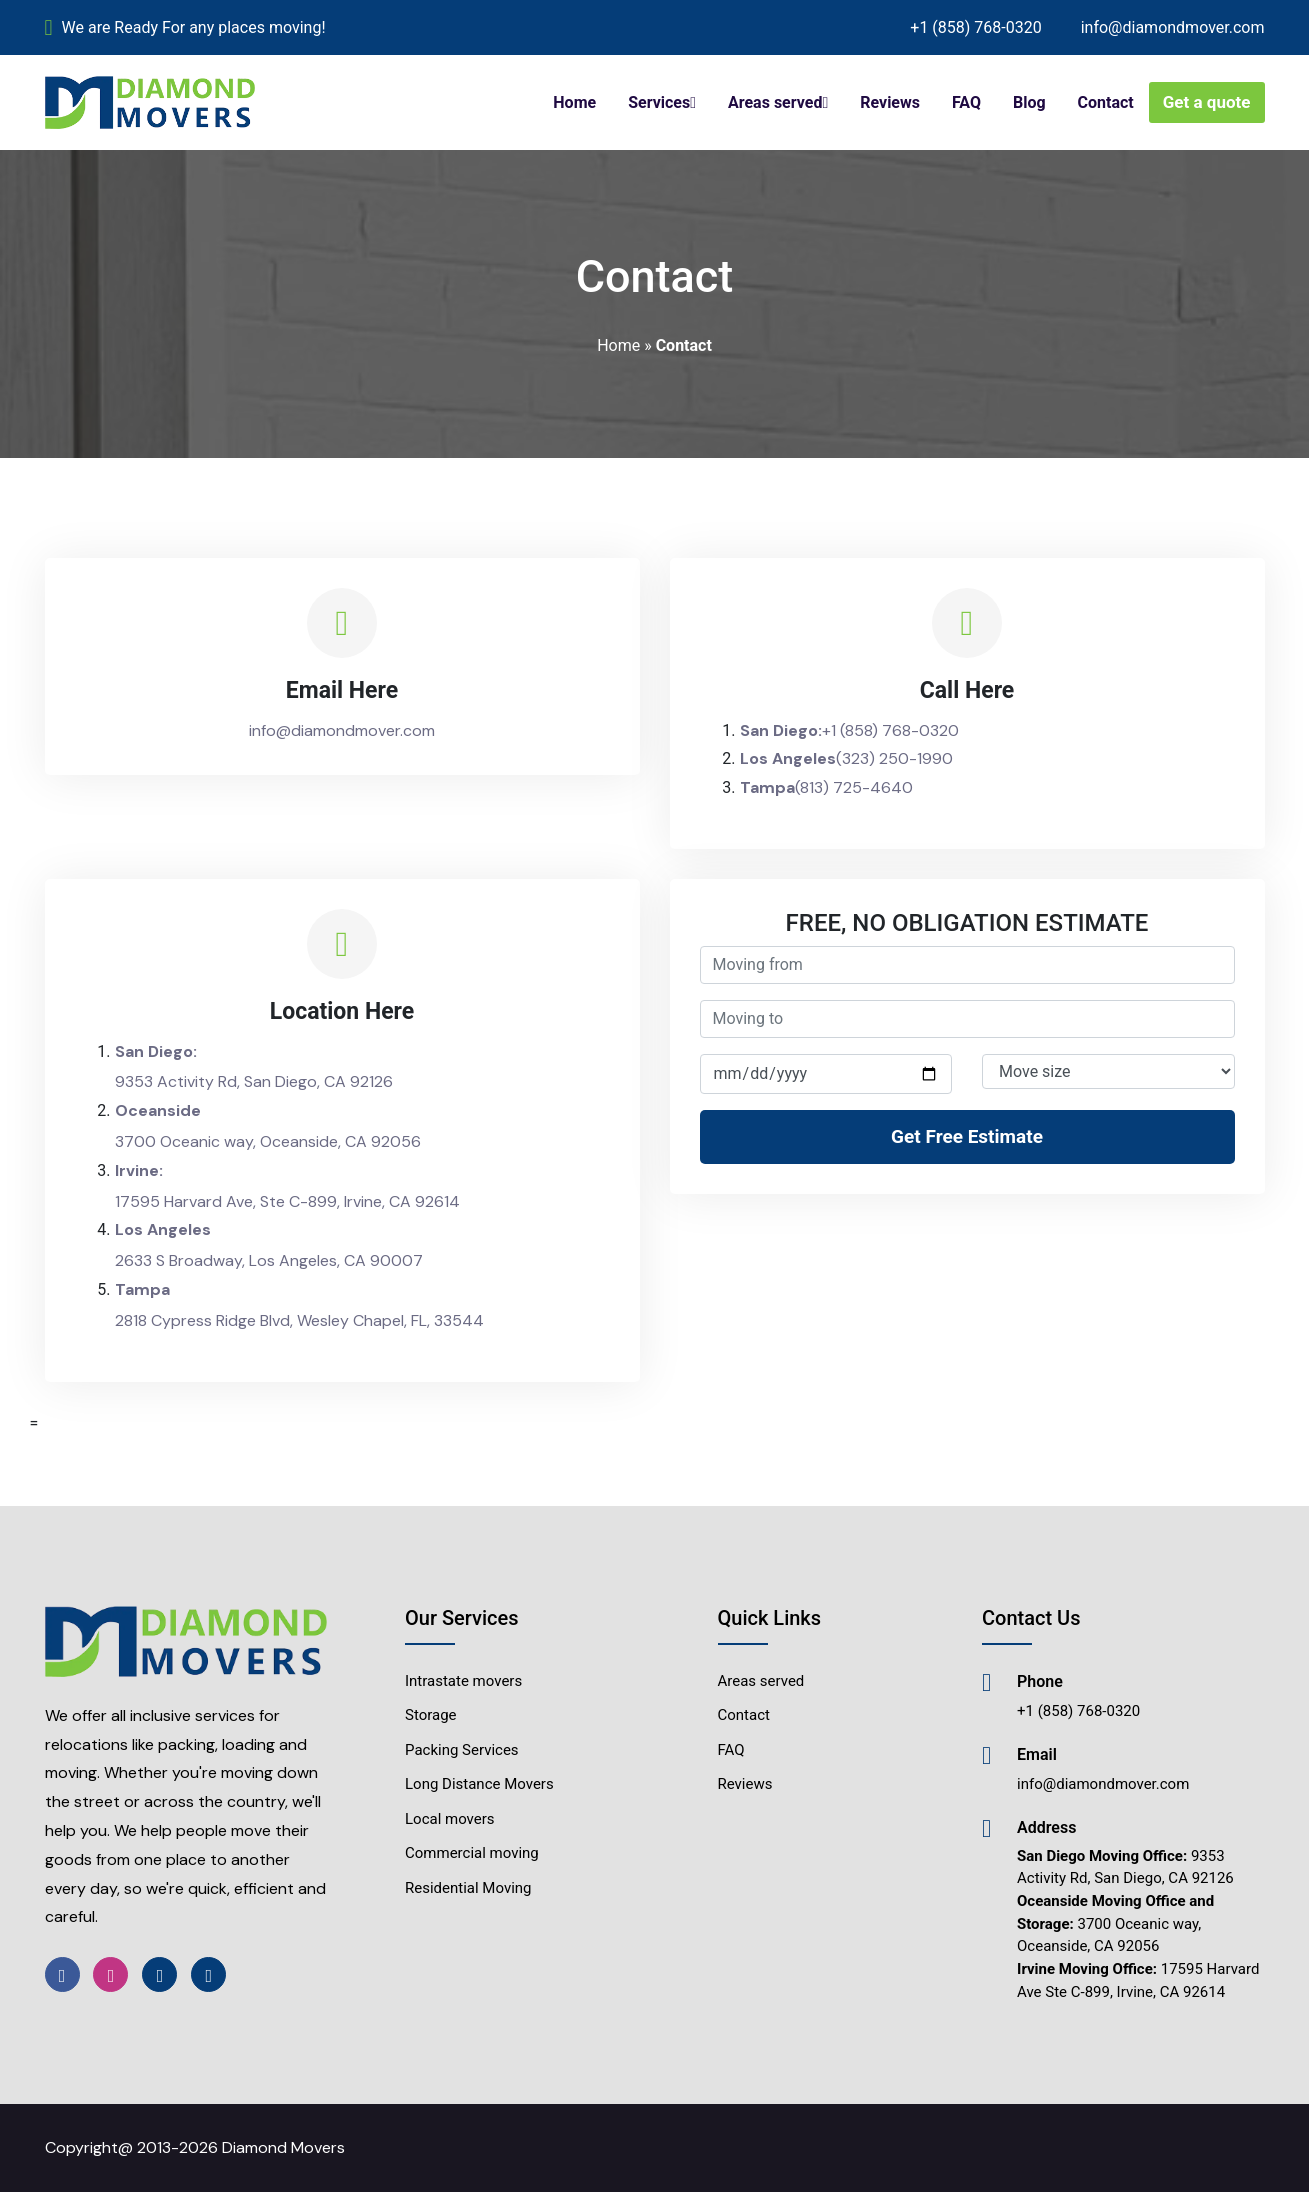 The image size is (1309, 2192). Describe the element at coordinates (431, 1715) in the screenshot. I see `Storage` at that location.